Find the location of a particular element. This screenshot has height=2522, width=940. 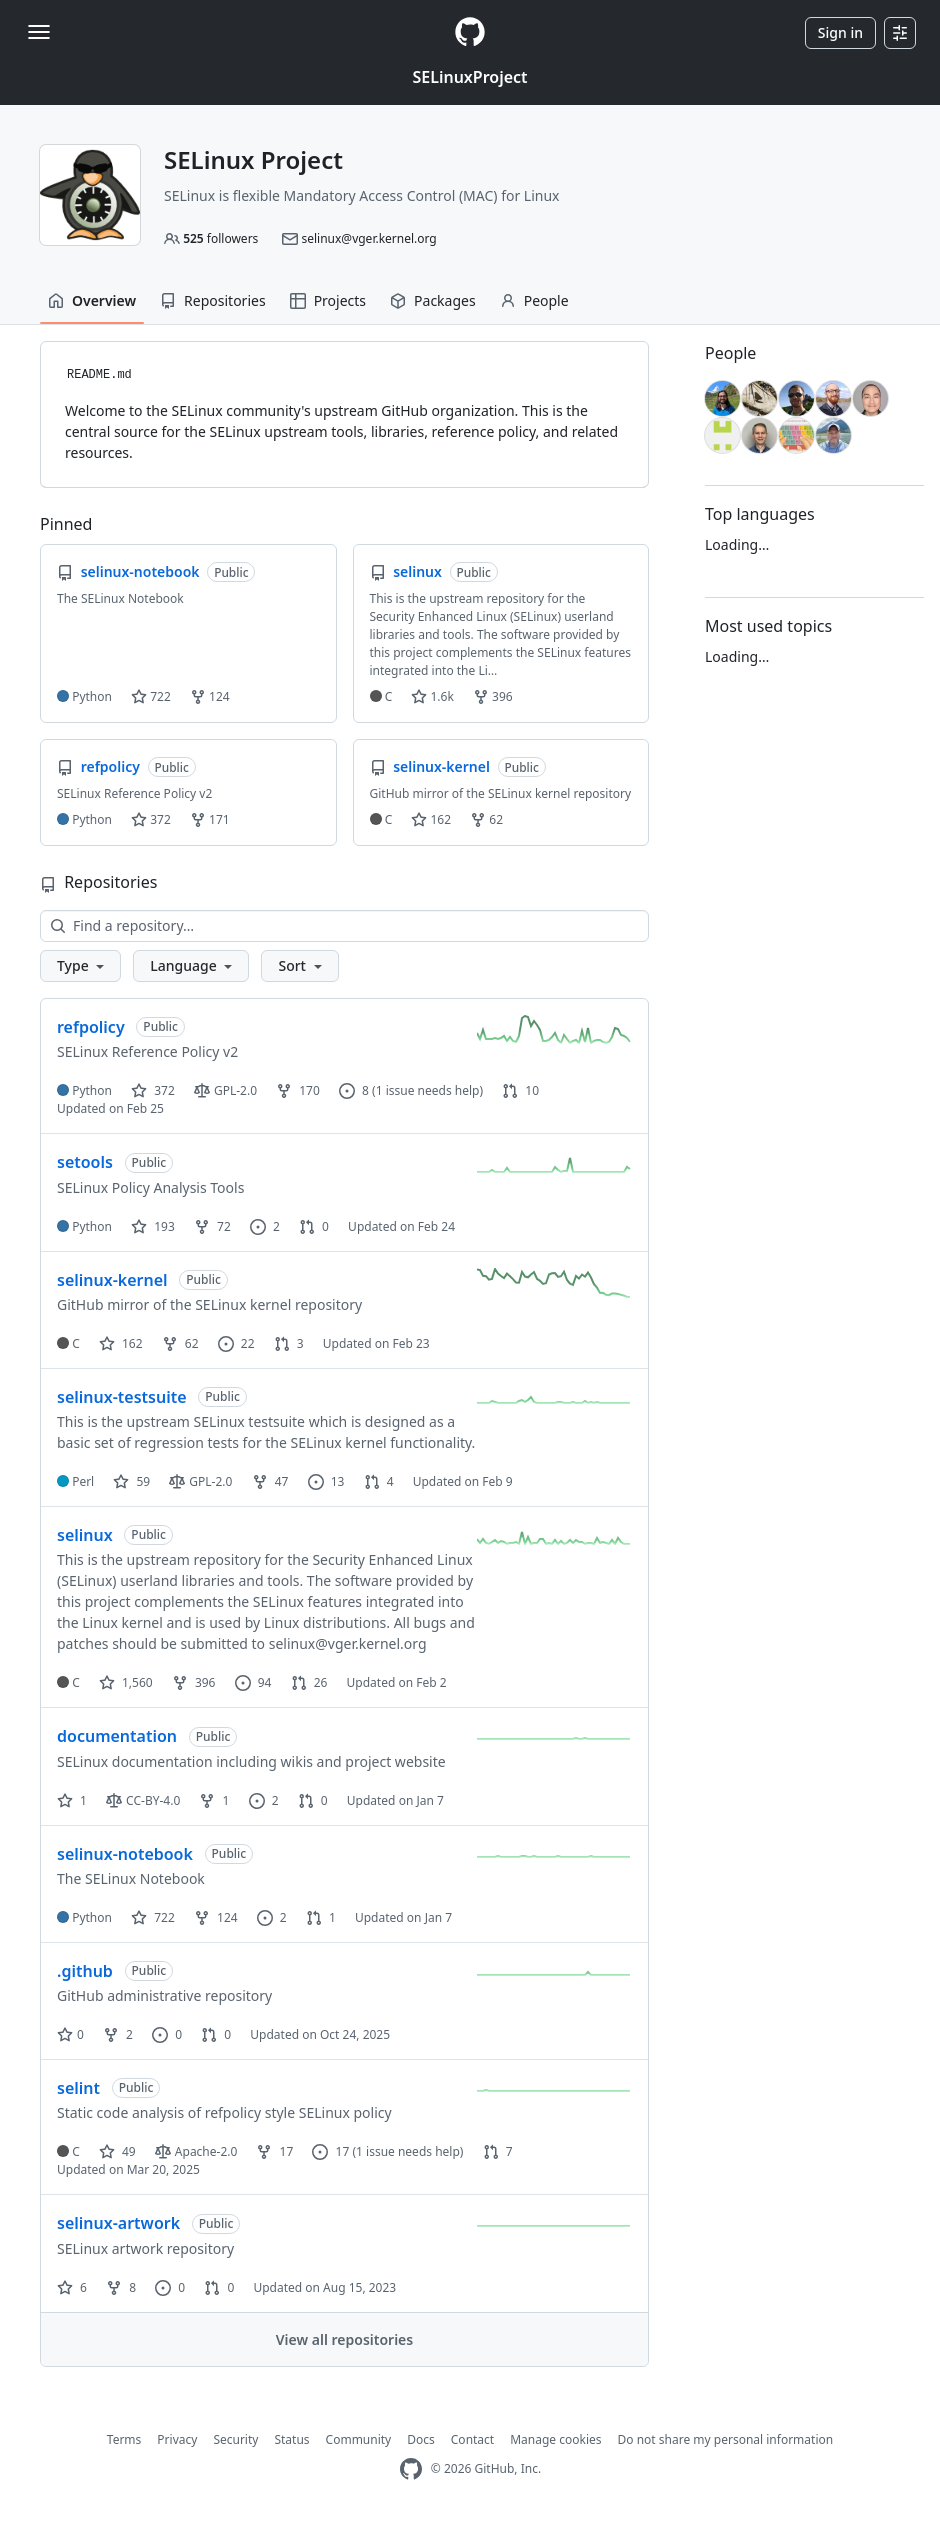

13 [13 issues] is located at coordinates (326, 1481).